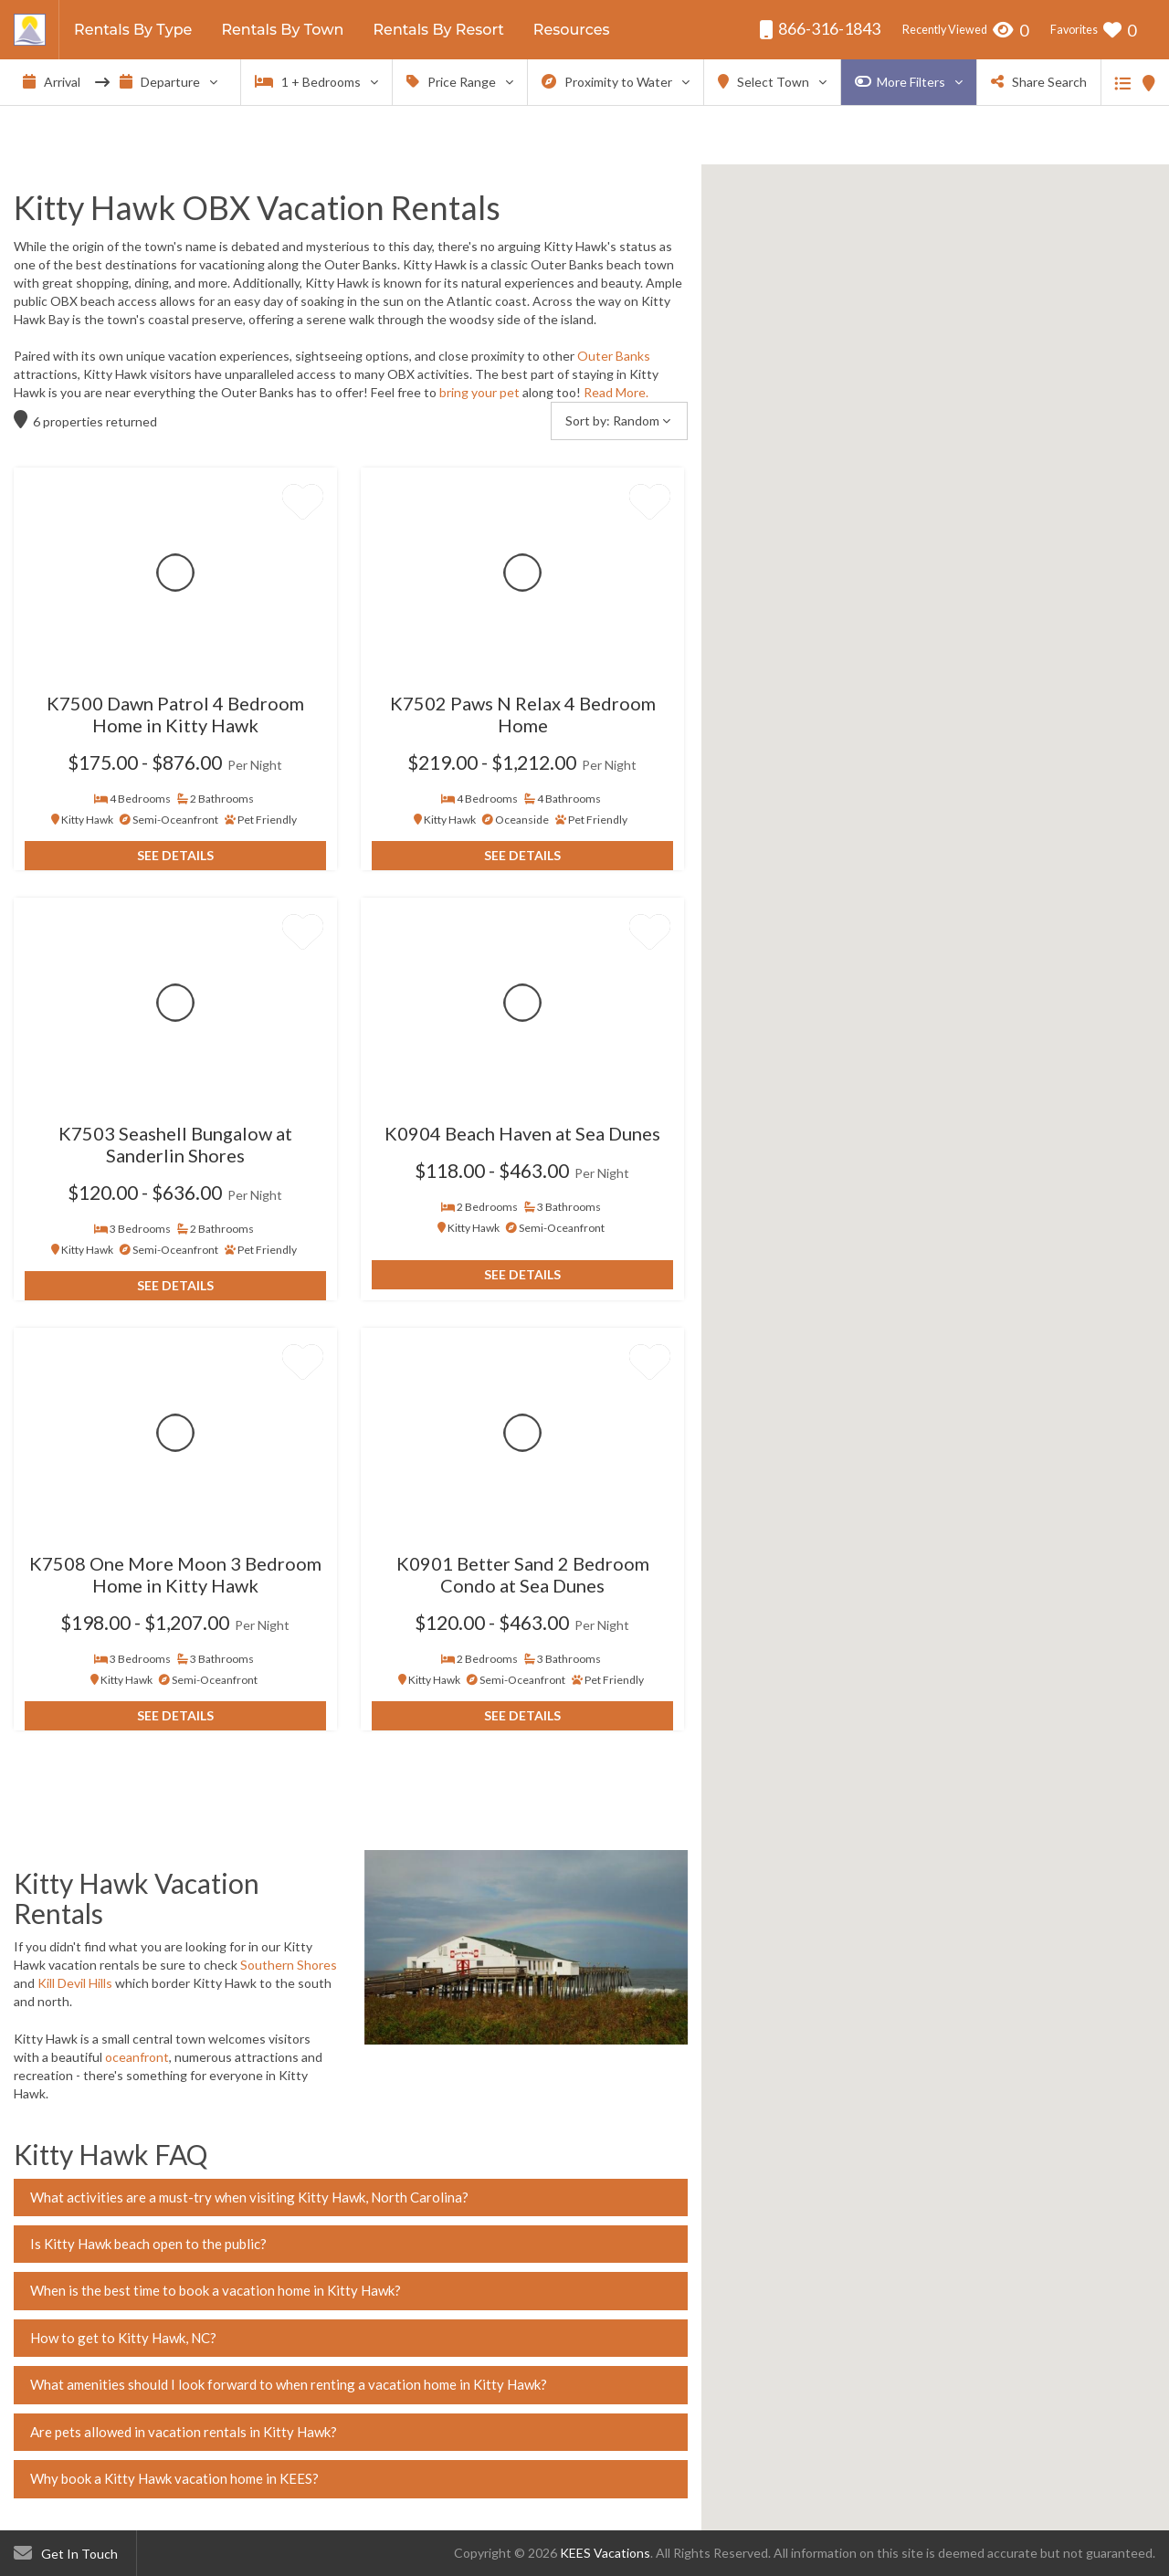 Image resolution: width=1169 pixels, height=2576 pixels. Describe the element at coordinates (613, 355) in the screenshot. I see `Outer Banks` at that location.